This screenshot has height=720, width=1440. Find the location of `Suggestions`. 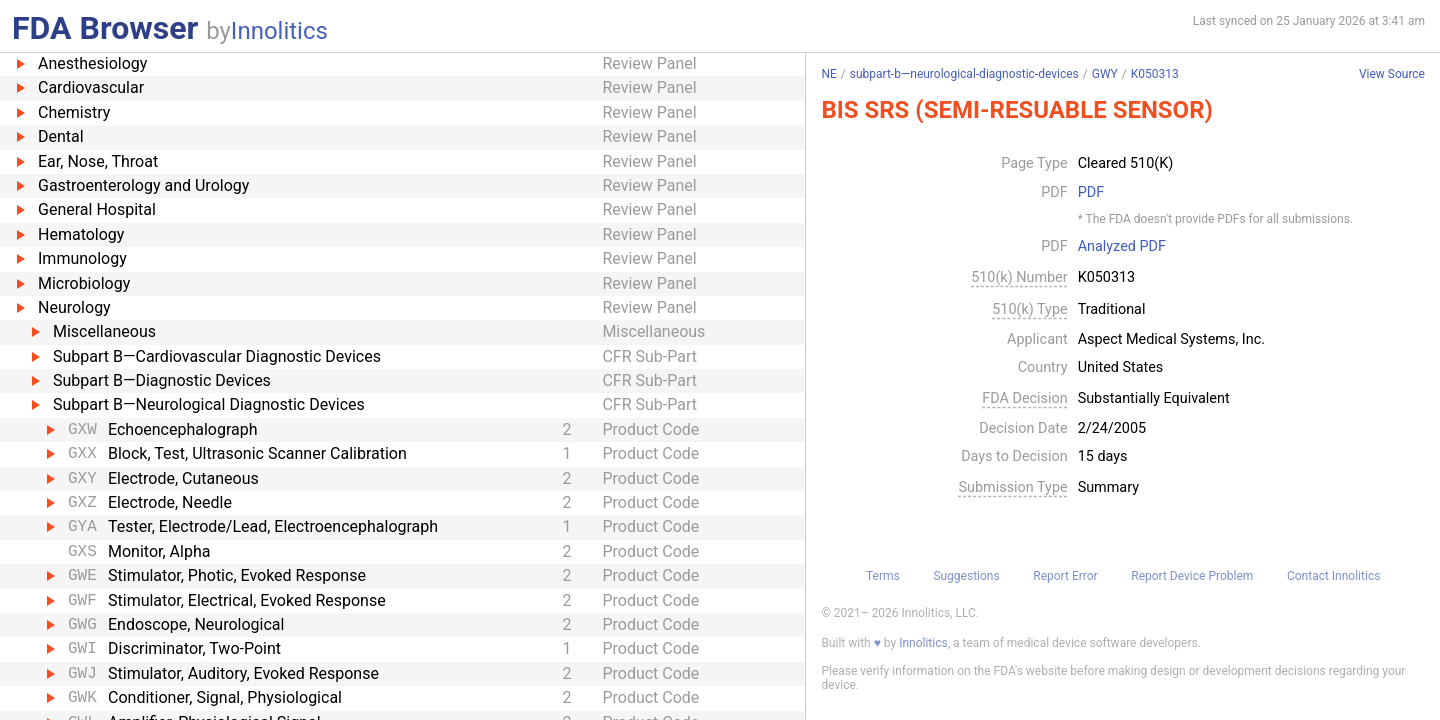

Suggestions is located at coordinates (966, 576).